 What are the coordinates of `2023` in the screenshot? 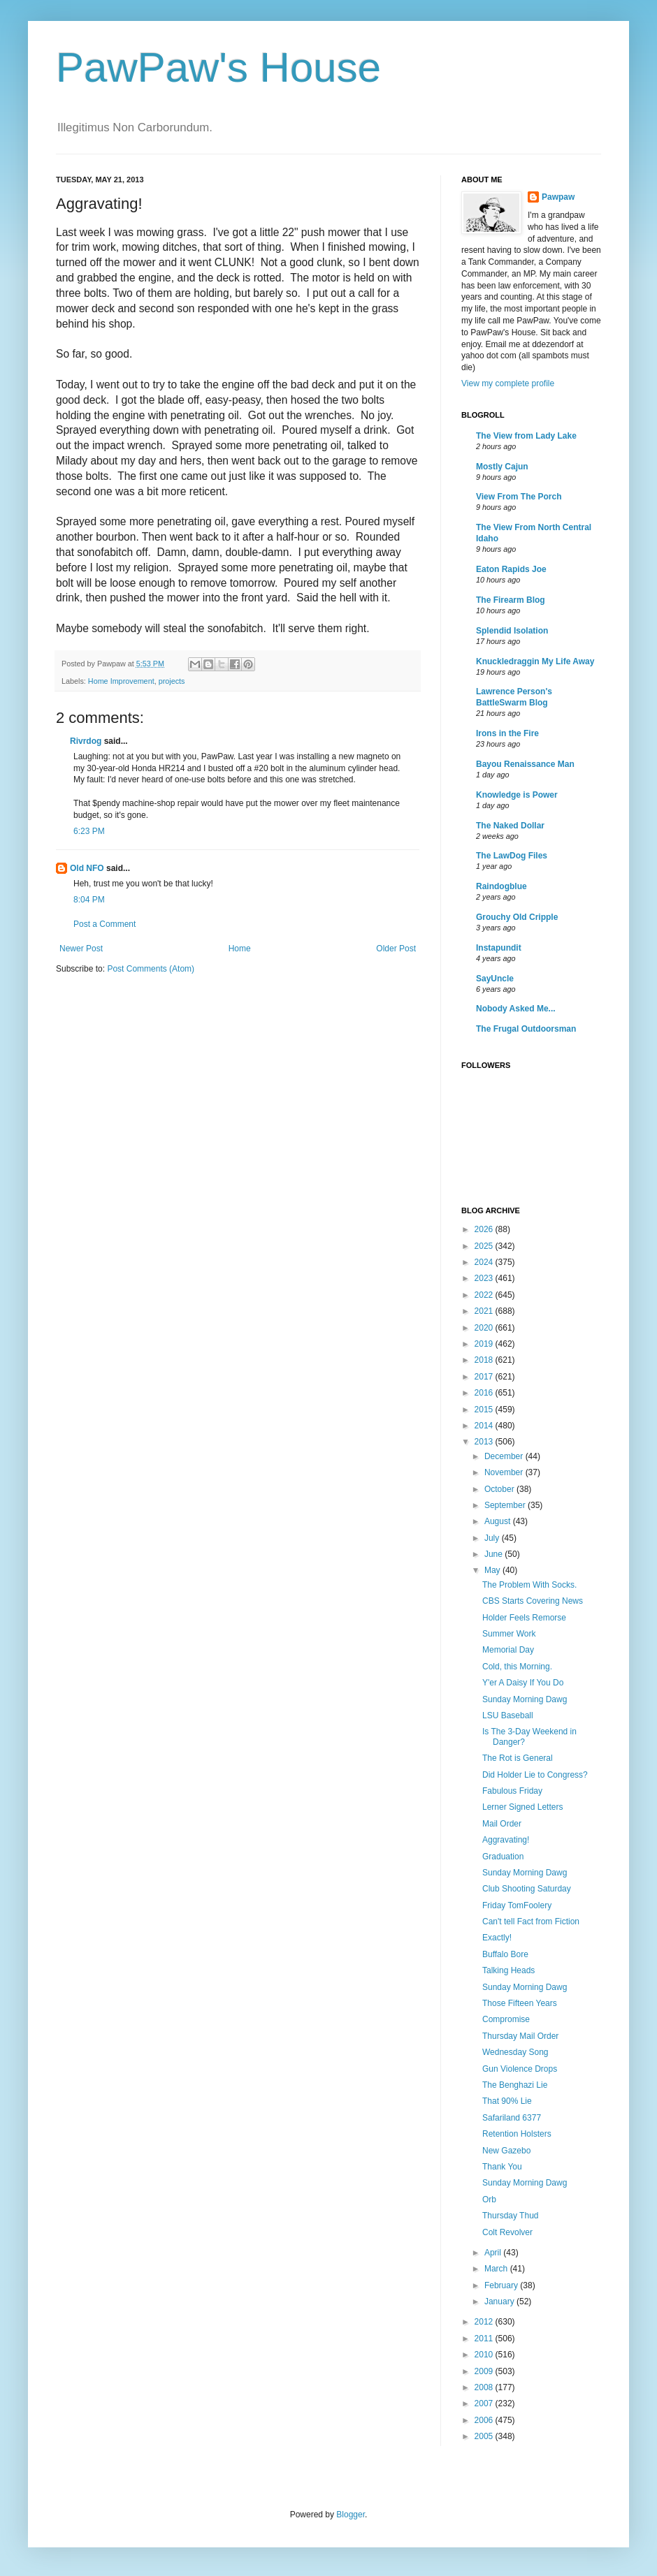 It's located at (485, 1278).